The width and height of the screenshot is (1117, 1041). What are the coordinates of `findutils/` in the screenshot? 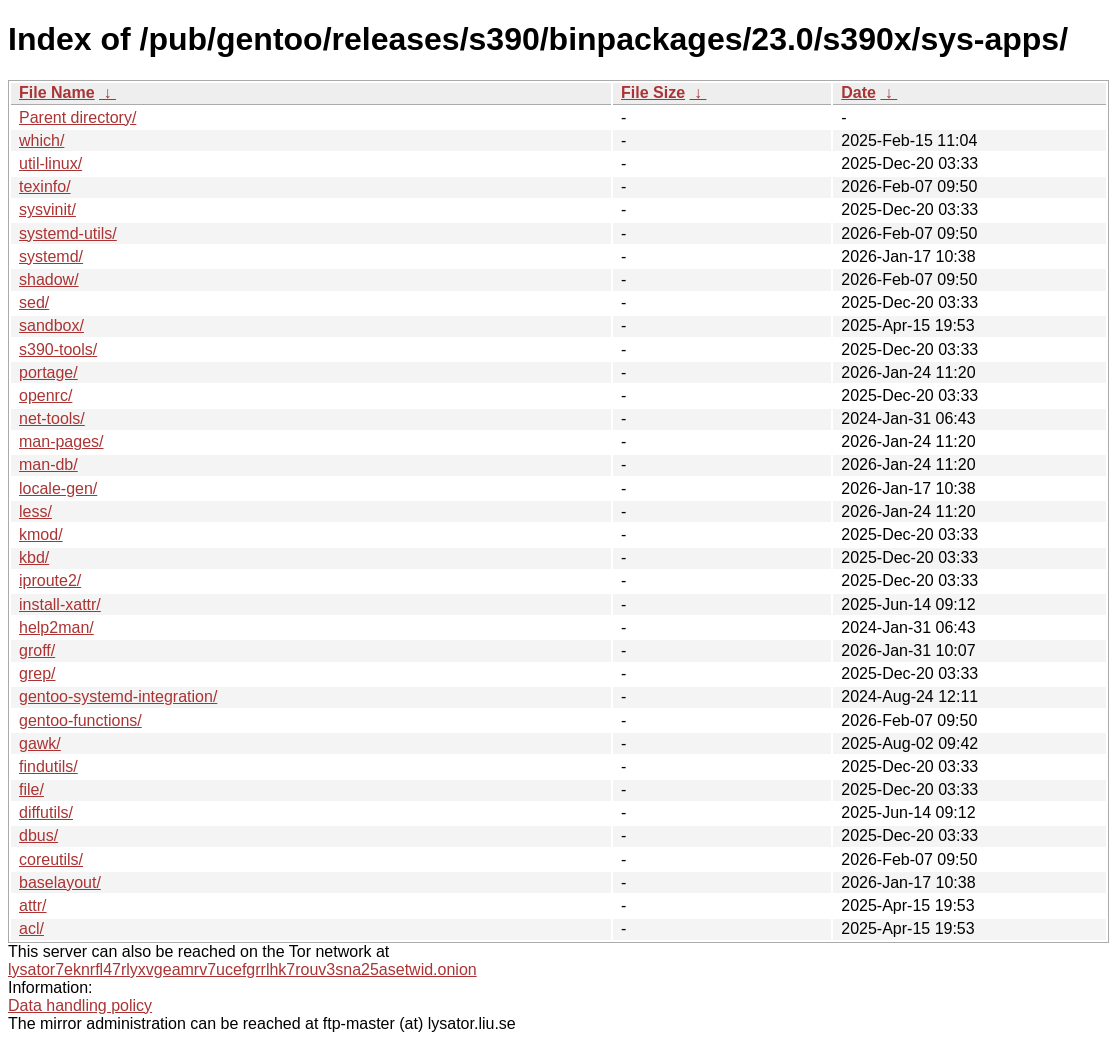 It's located at (48, 766).